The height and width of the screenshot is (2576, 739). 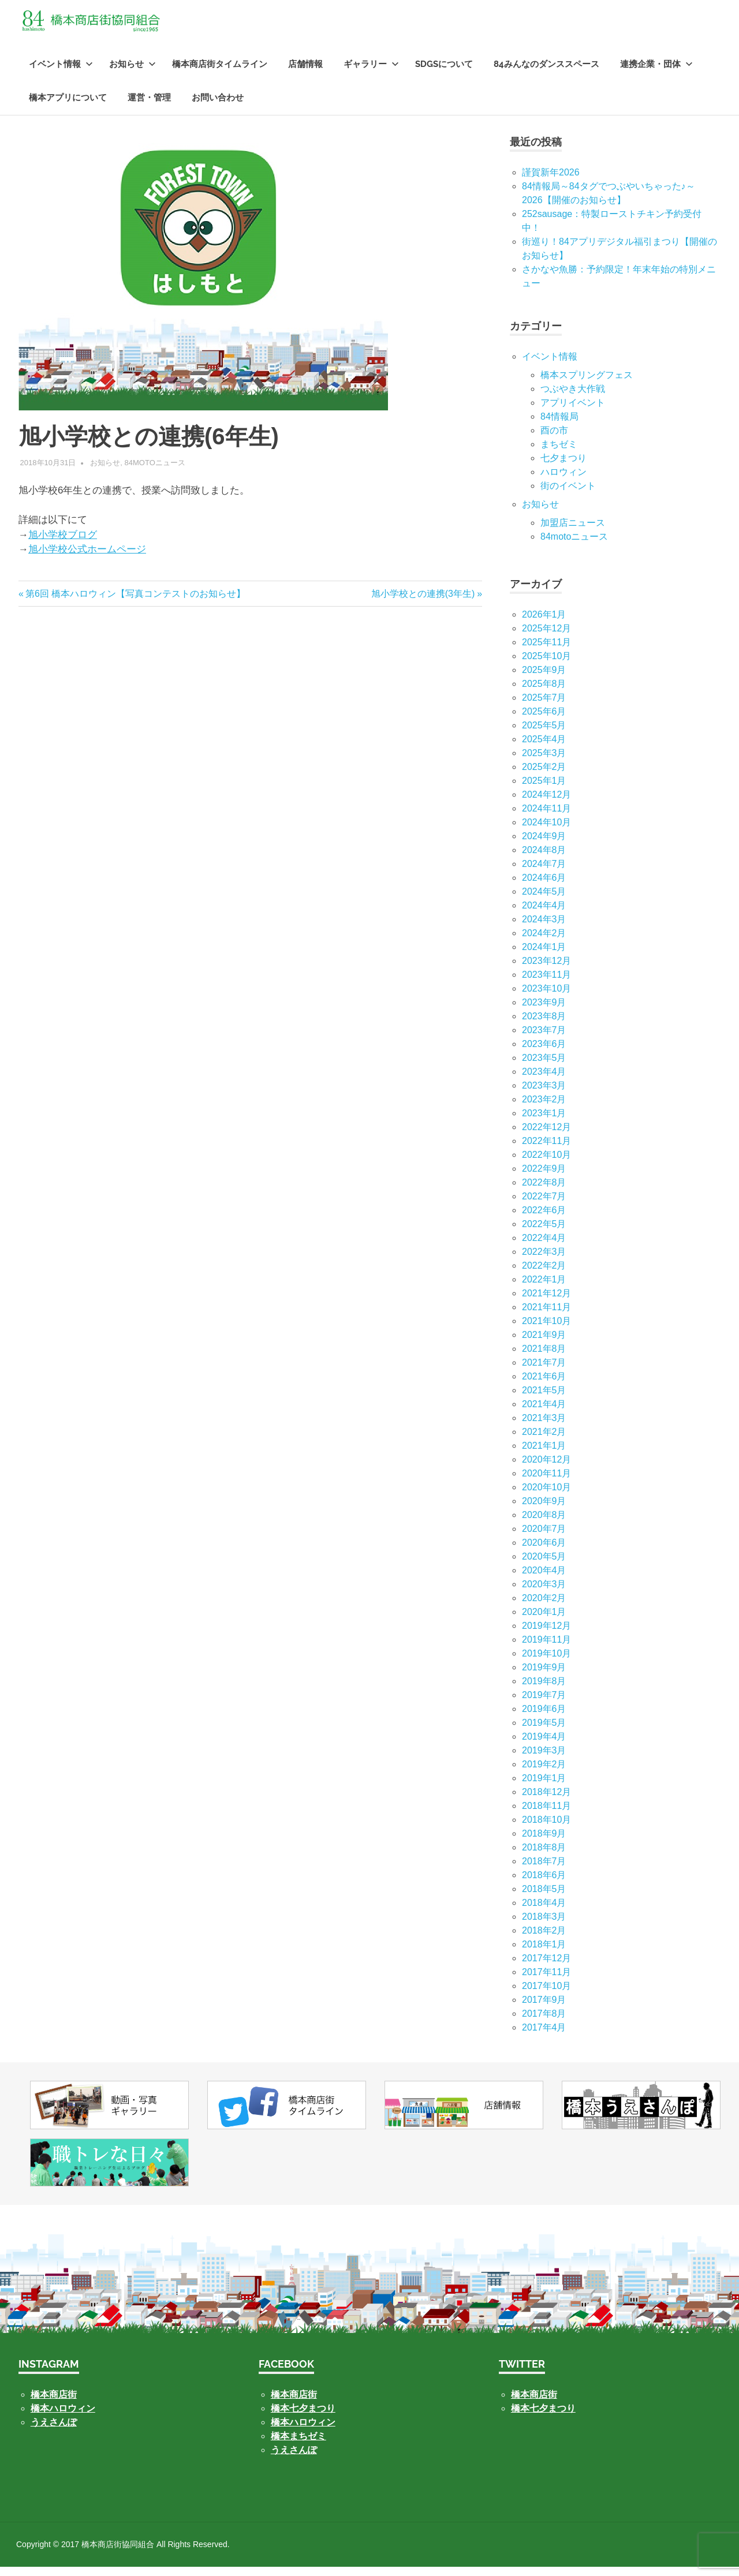 I want to click on 2024年2月, so click(x=544, y=942).